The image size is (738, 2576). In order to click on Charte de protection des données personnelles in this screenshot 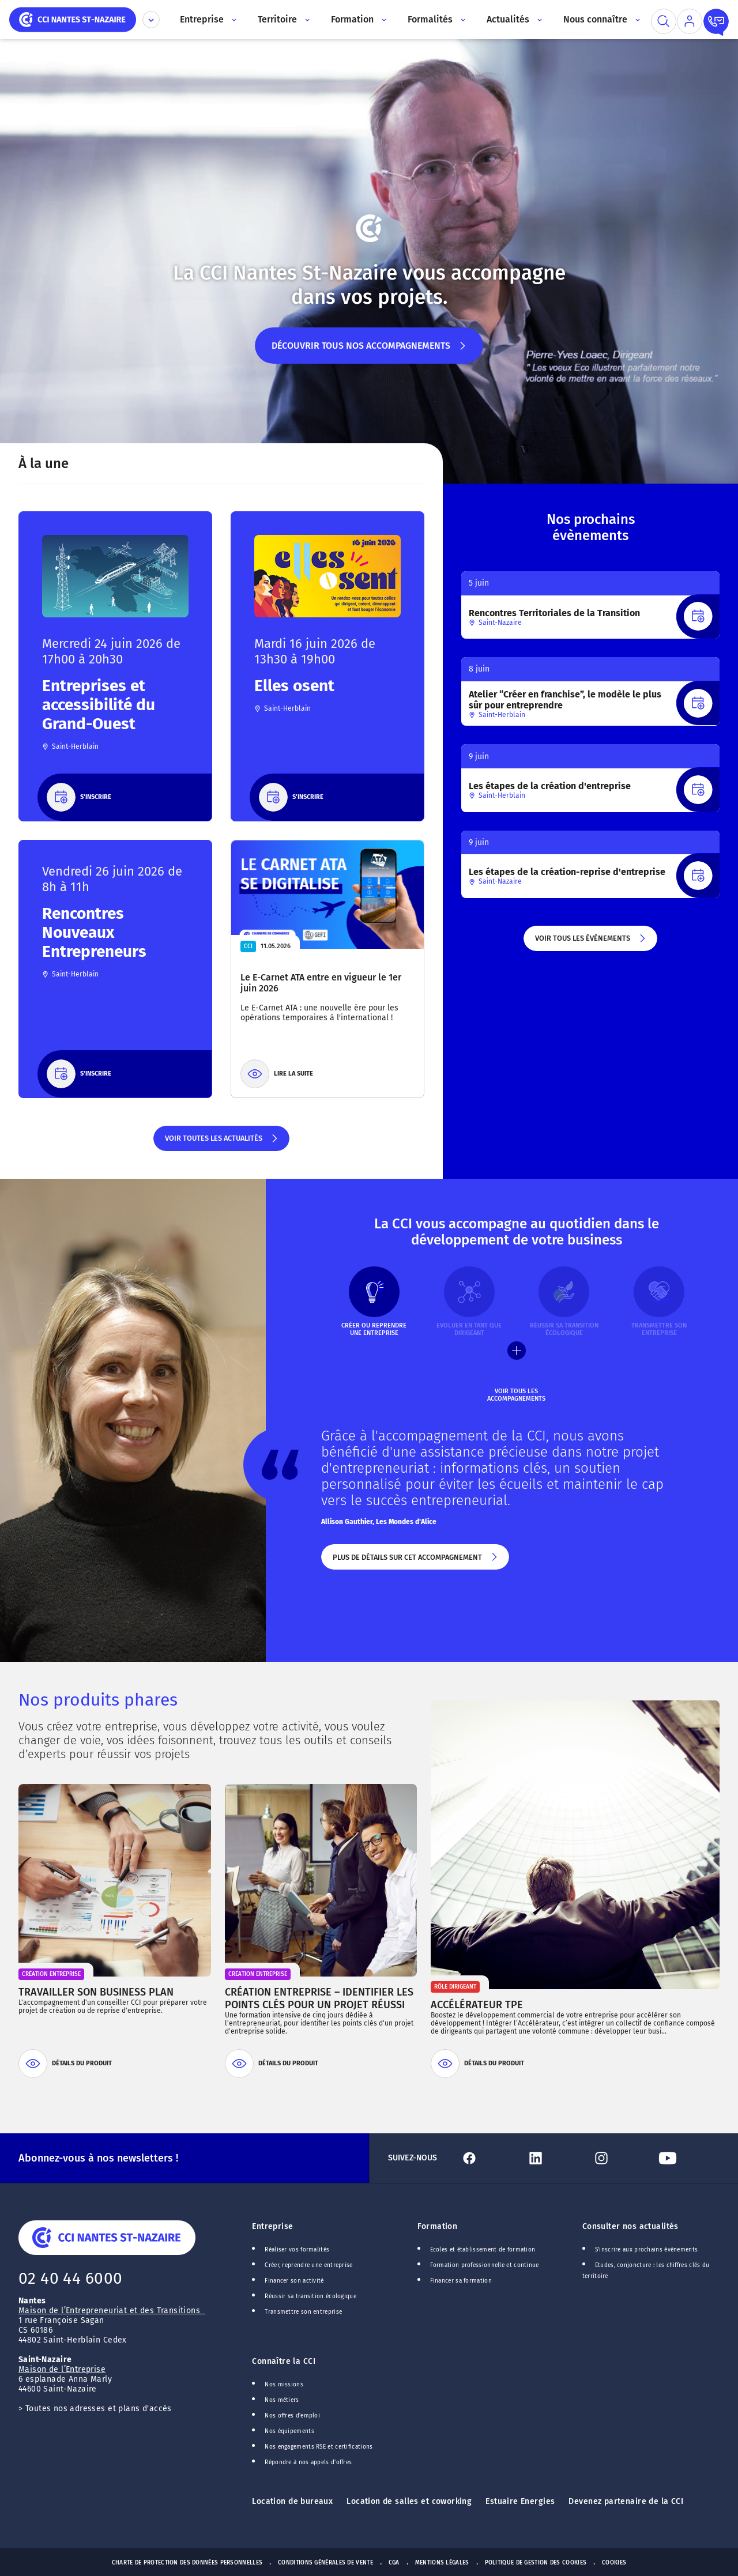, I will do `click(187, 2562)`.